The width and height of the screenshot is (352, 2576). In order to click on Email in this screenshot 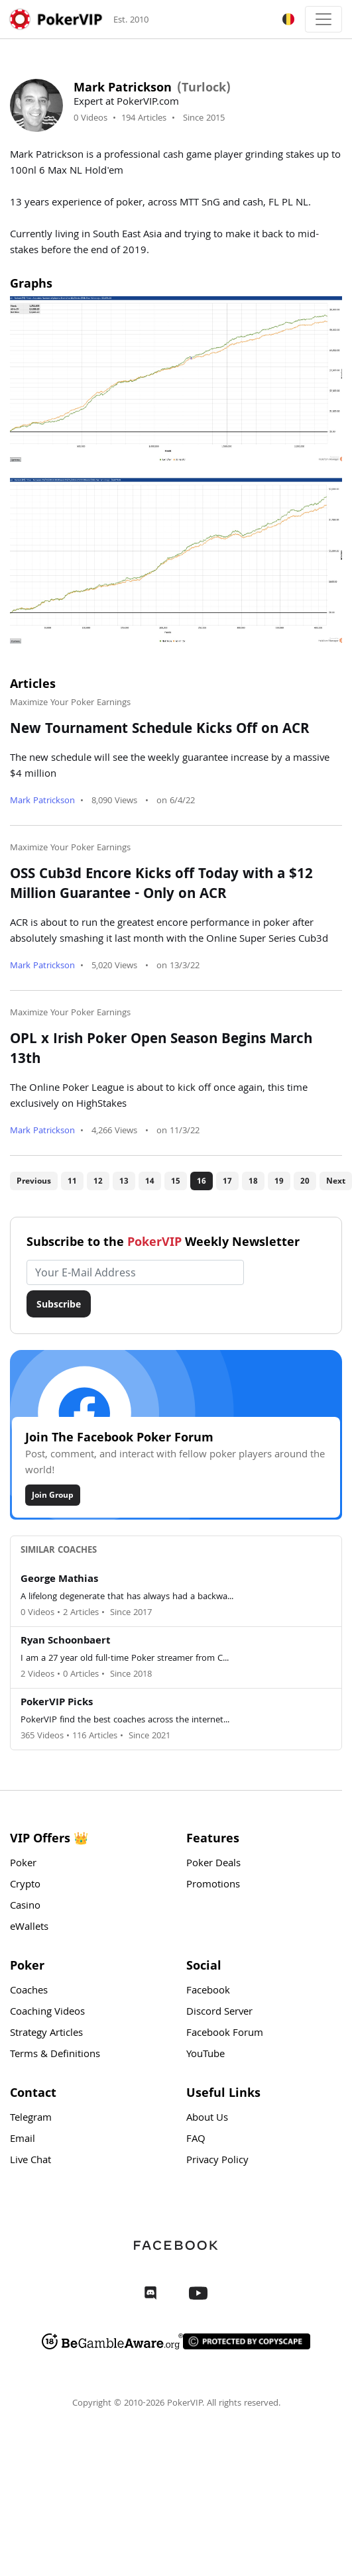, I will do `click(22, 2140)`.